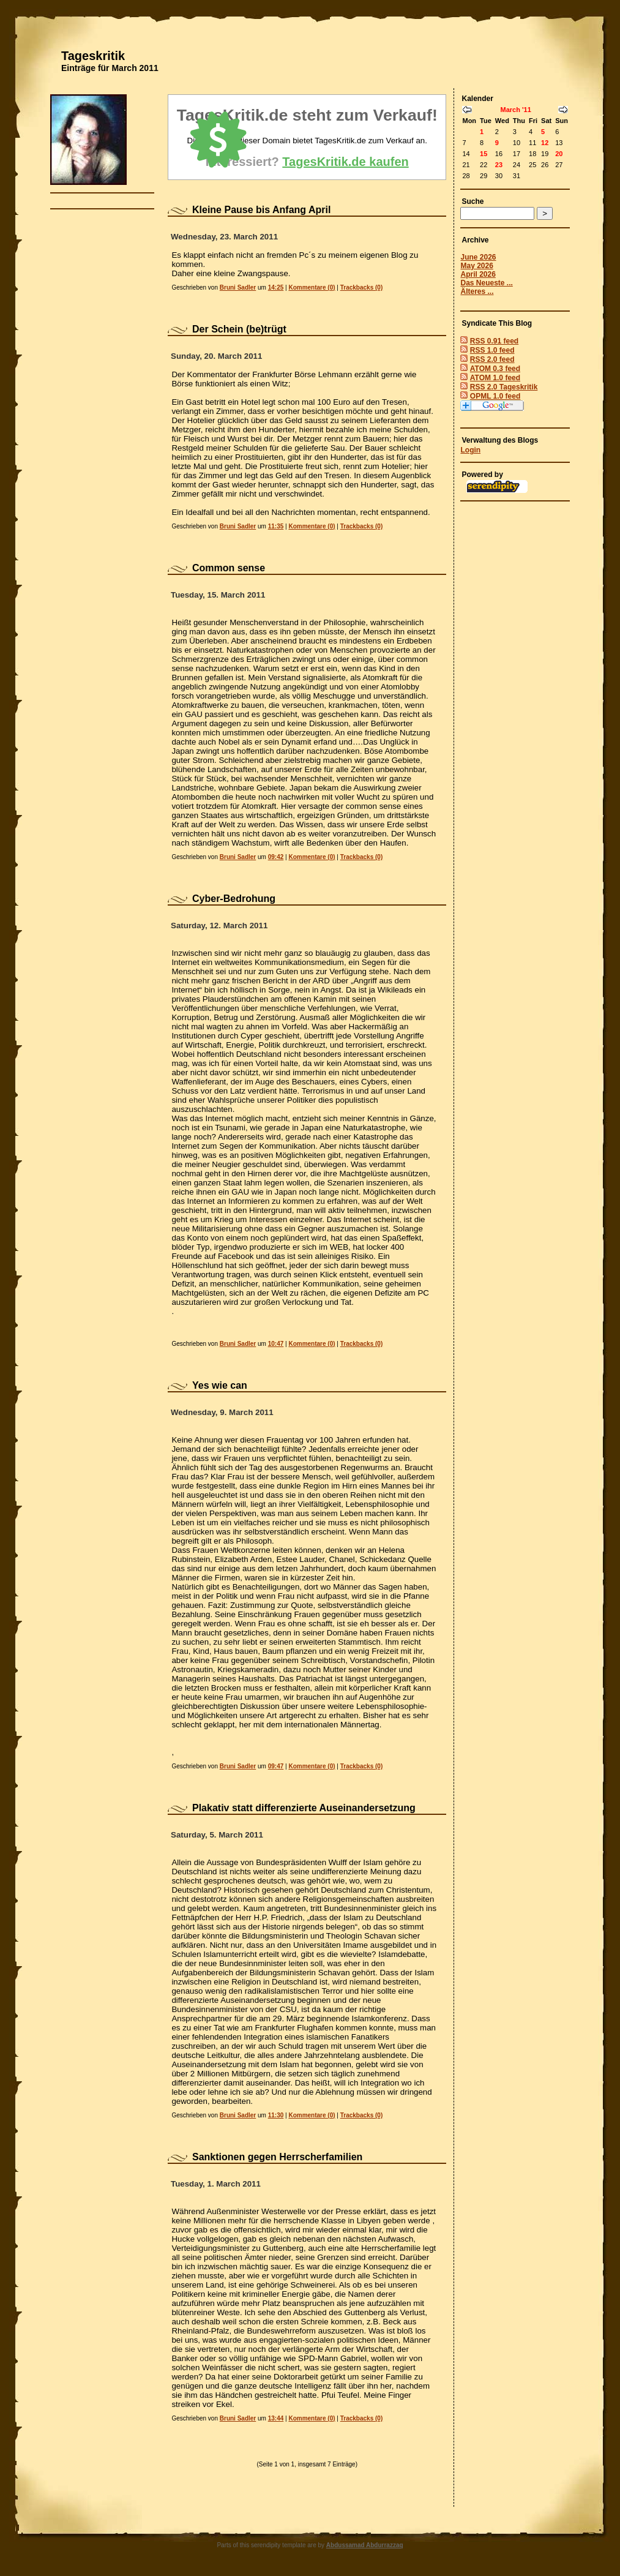 This screenshot has height=2576, width=620. What do you see at coordinates (494, 341) in the screenshot?
I see `RSS 0.91 feed` at bounding box center [494, 341].